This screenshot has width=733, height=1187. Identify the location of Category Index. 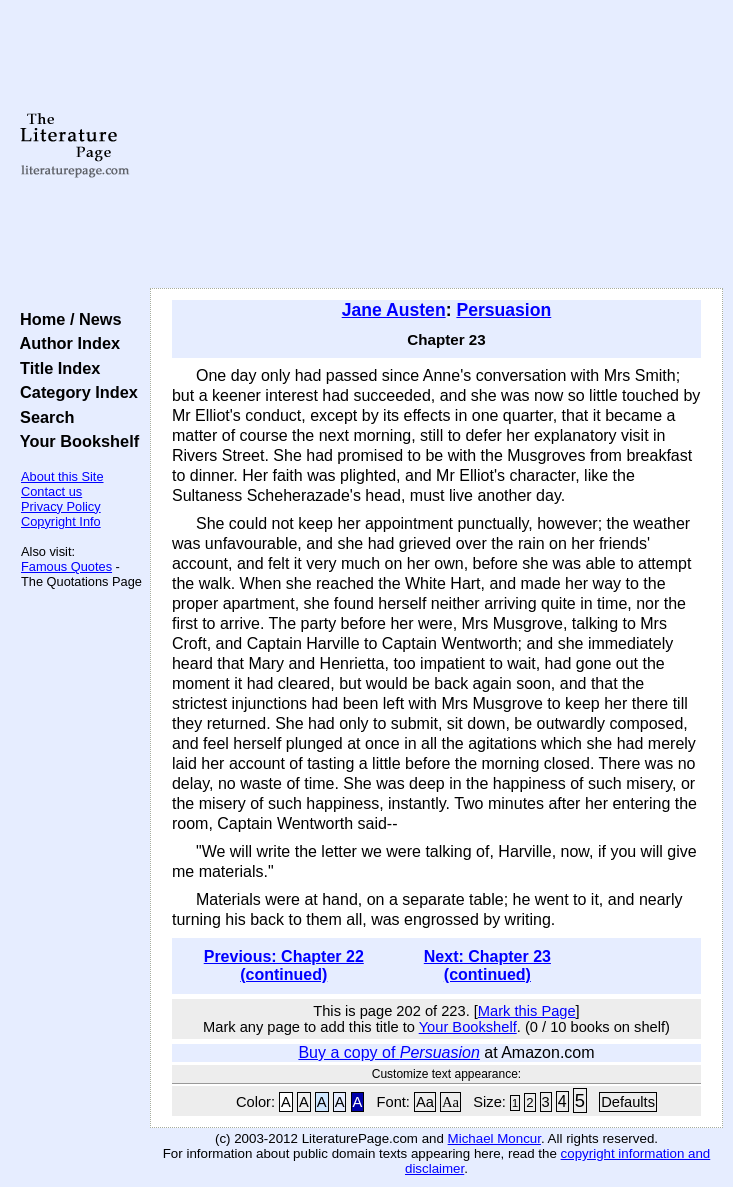
(74, 392).